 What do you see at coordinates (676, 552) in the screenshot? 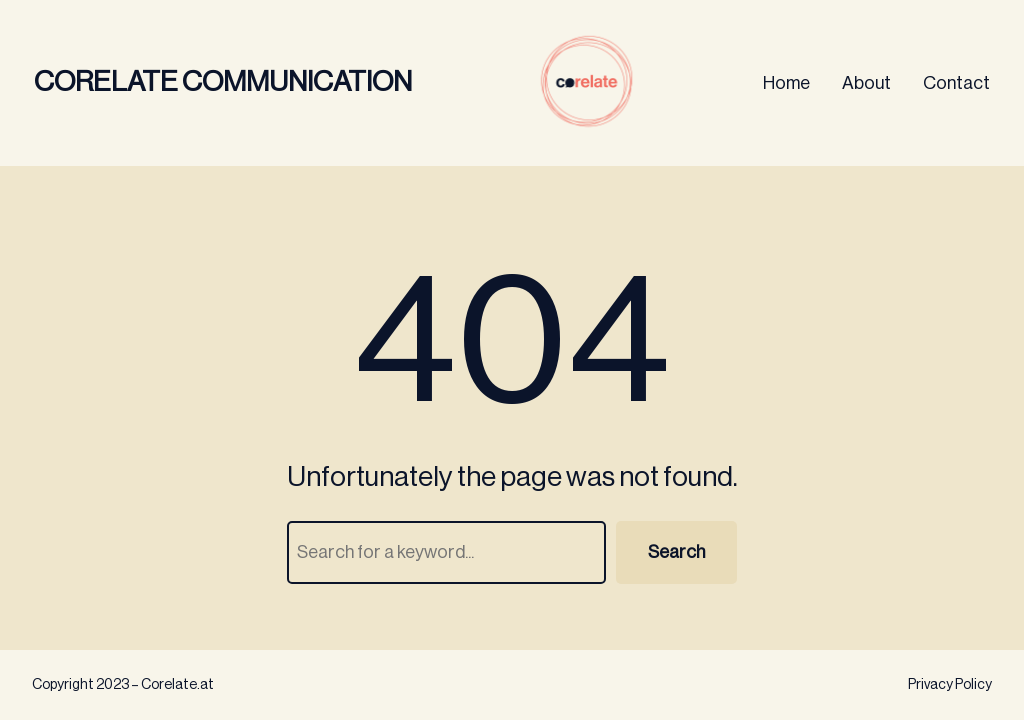
I see `Search` at bounding box center [676, 552].